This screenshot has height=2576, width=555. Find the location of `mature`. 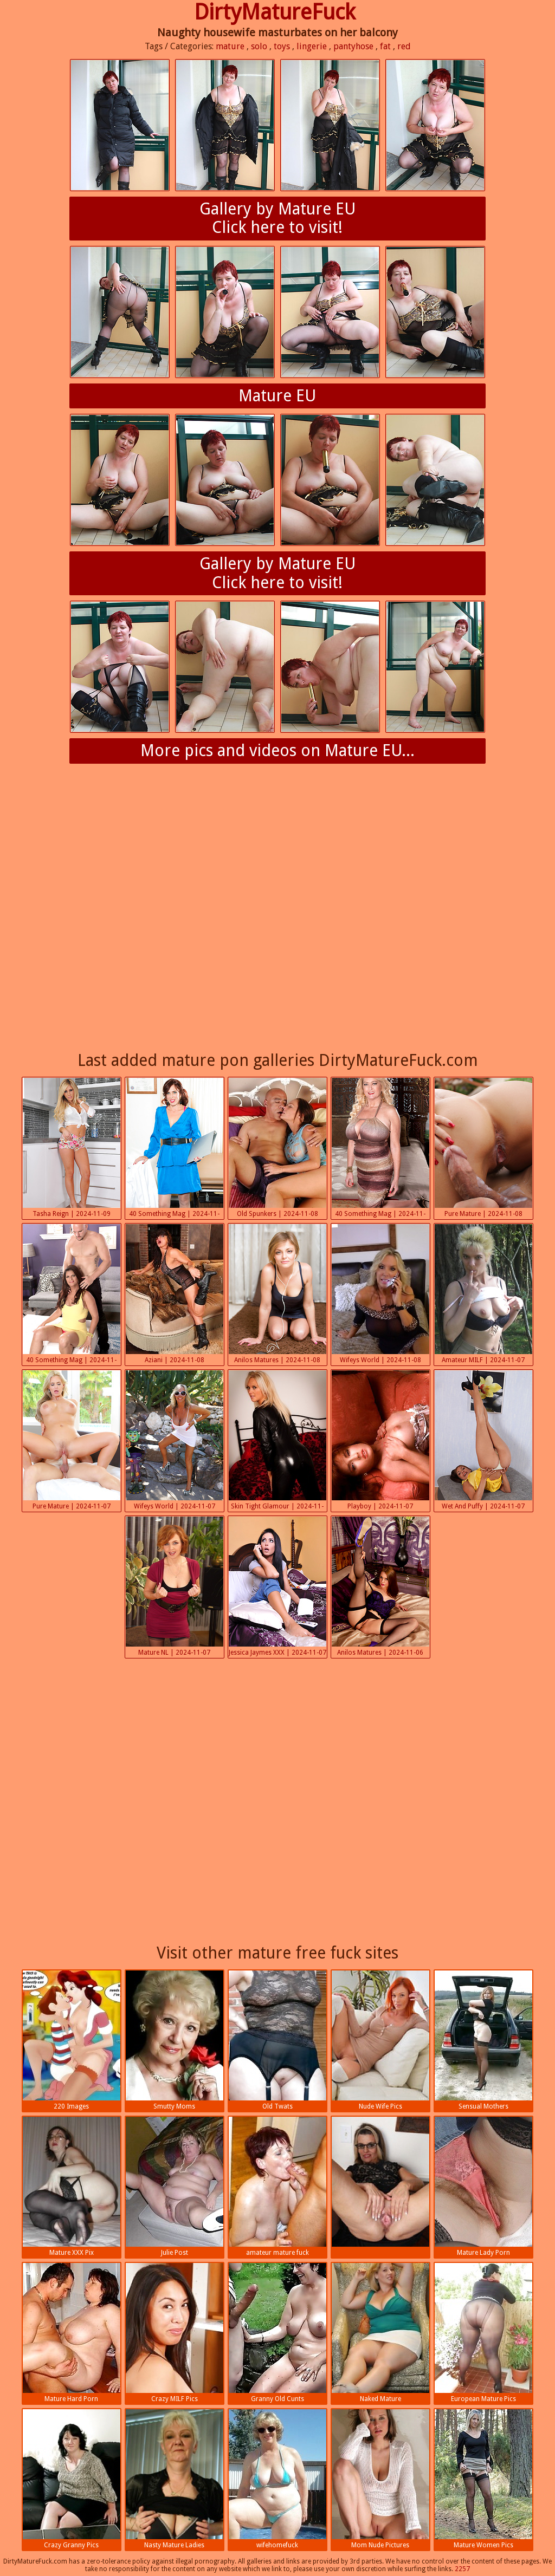

mature is located at coordinates (230, 46).